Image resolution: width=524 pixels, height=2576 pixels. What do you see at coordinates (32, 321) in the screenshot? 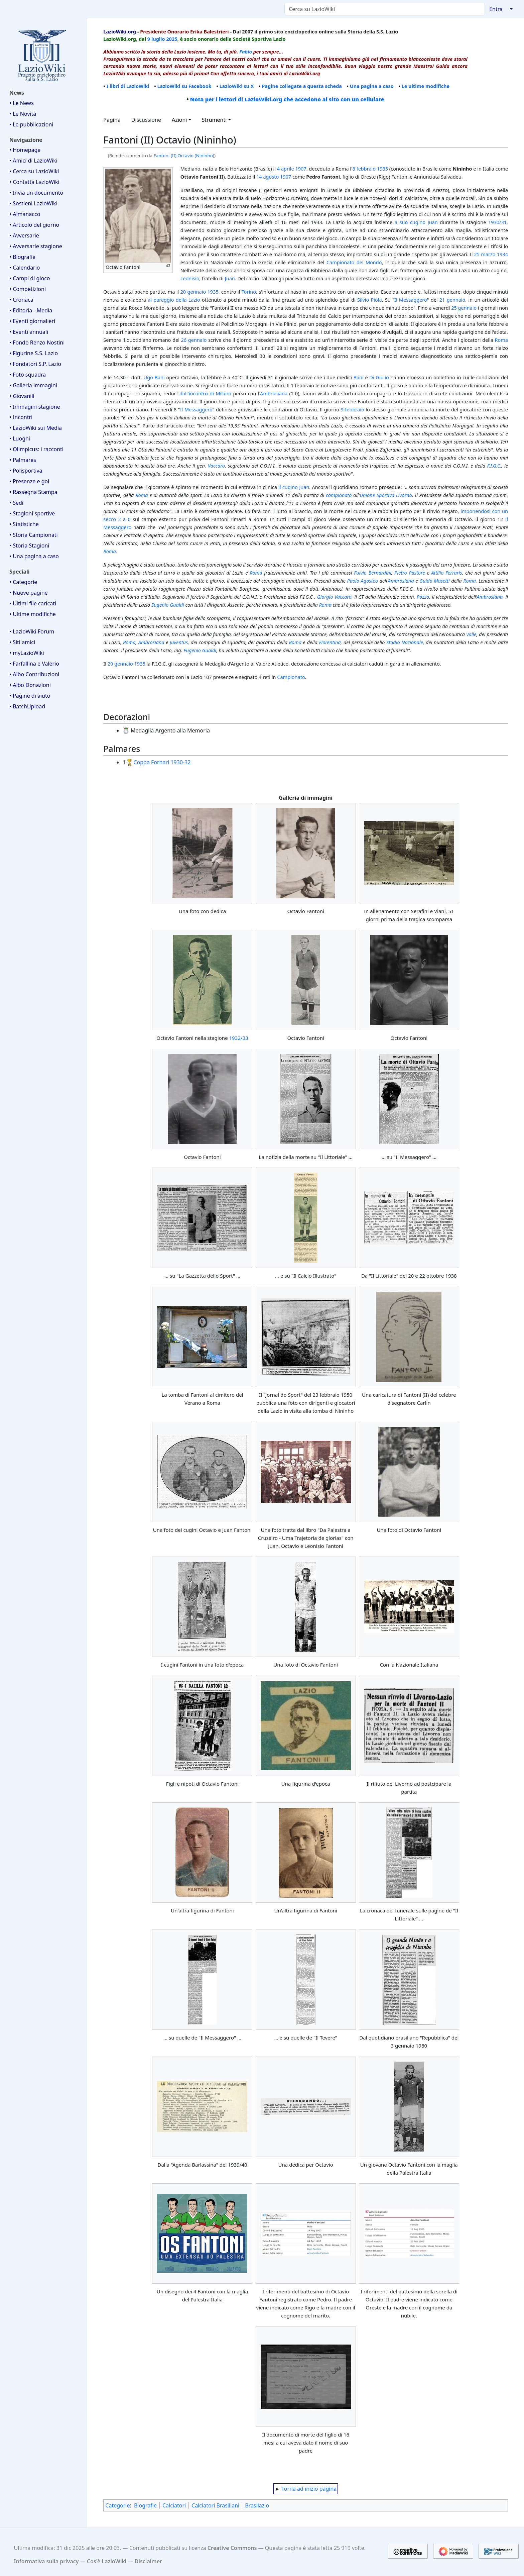
I see `• Eventi giornalieri` at bounding box center [32, 321].